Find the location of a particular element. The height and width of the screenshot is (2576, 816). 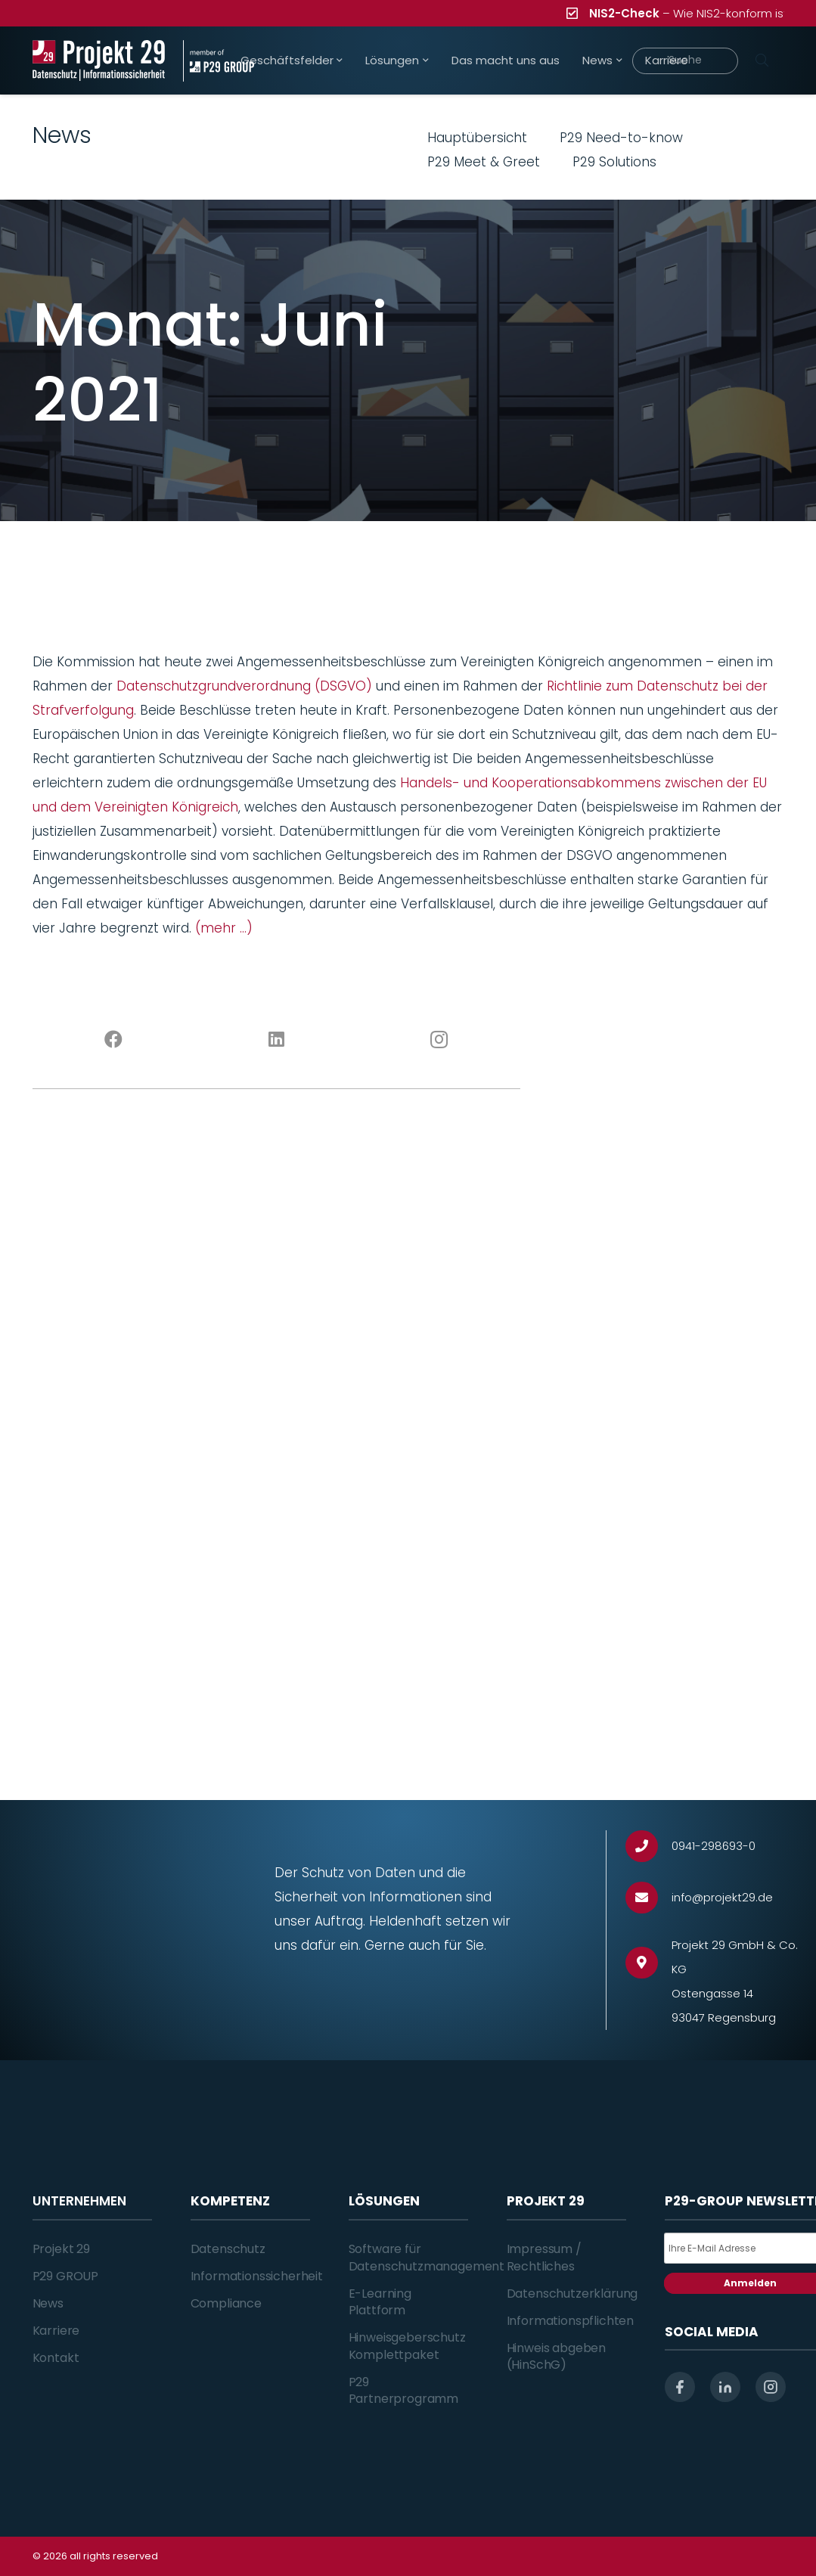

[0941-298693-0] is located at coordinates (648, 1846).